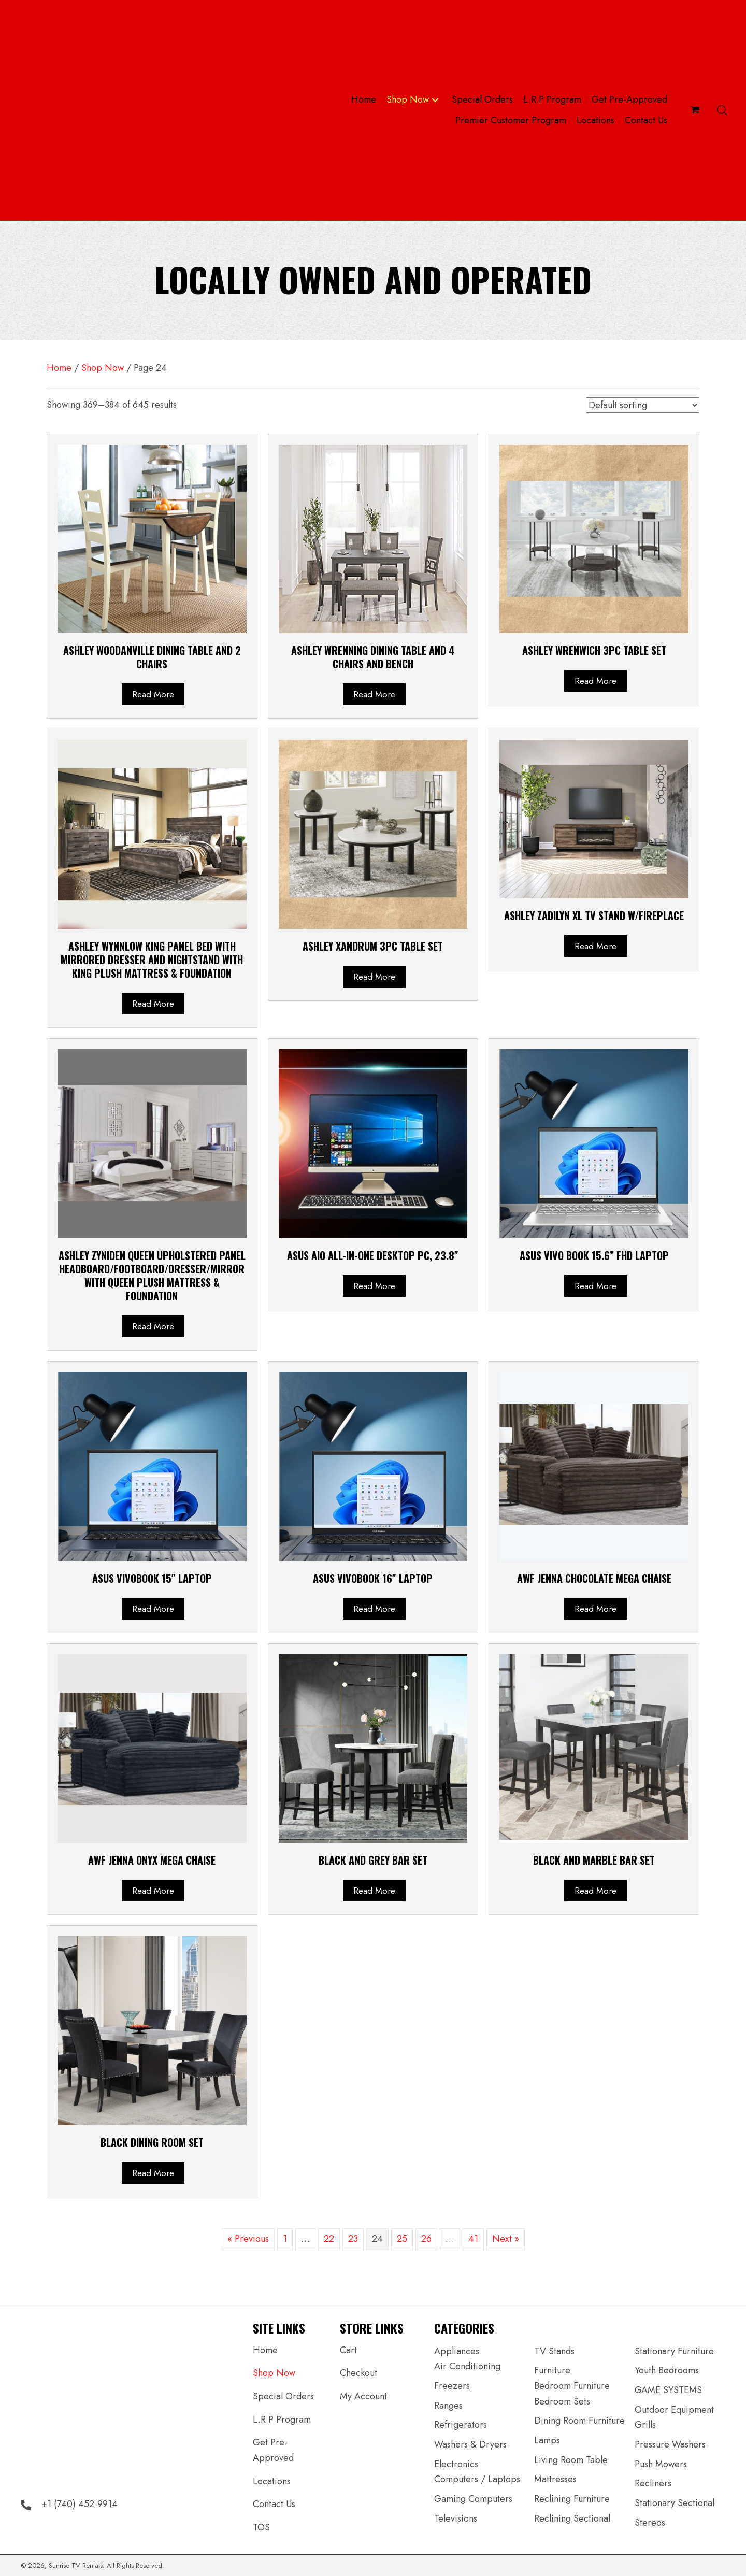  I want to click on ASUS Vivobook 16″ Laptop, so click(373, 1578).